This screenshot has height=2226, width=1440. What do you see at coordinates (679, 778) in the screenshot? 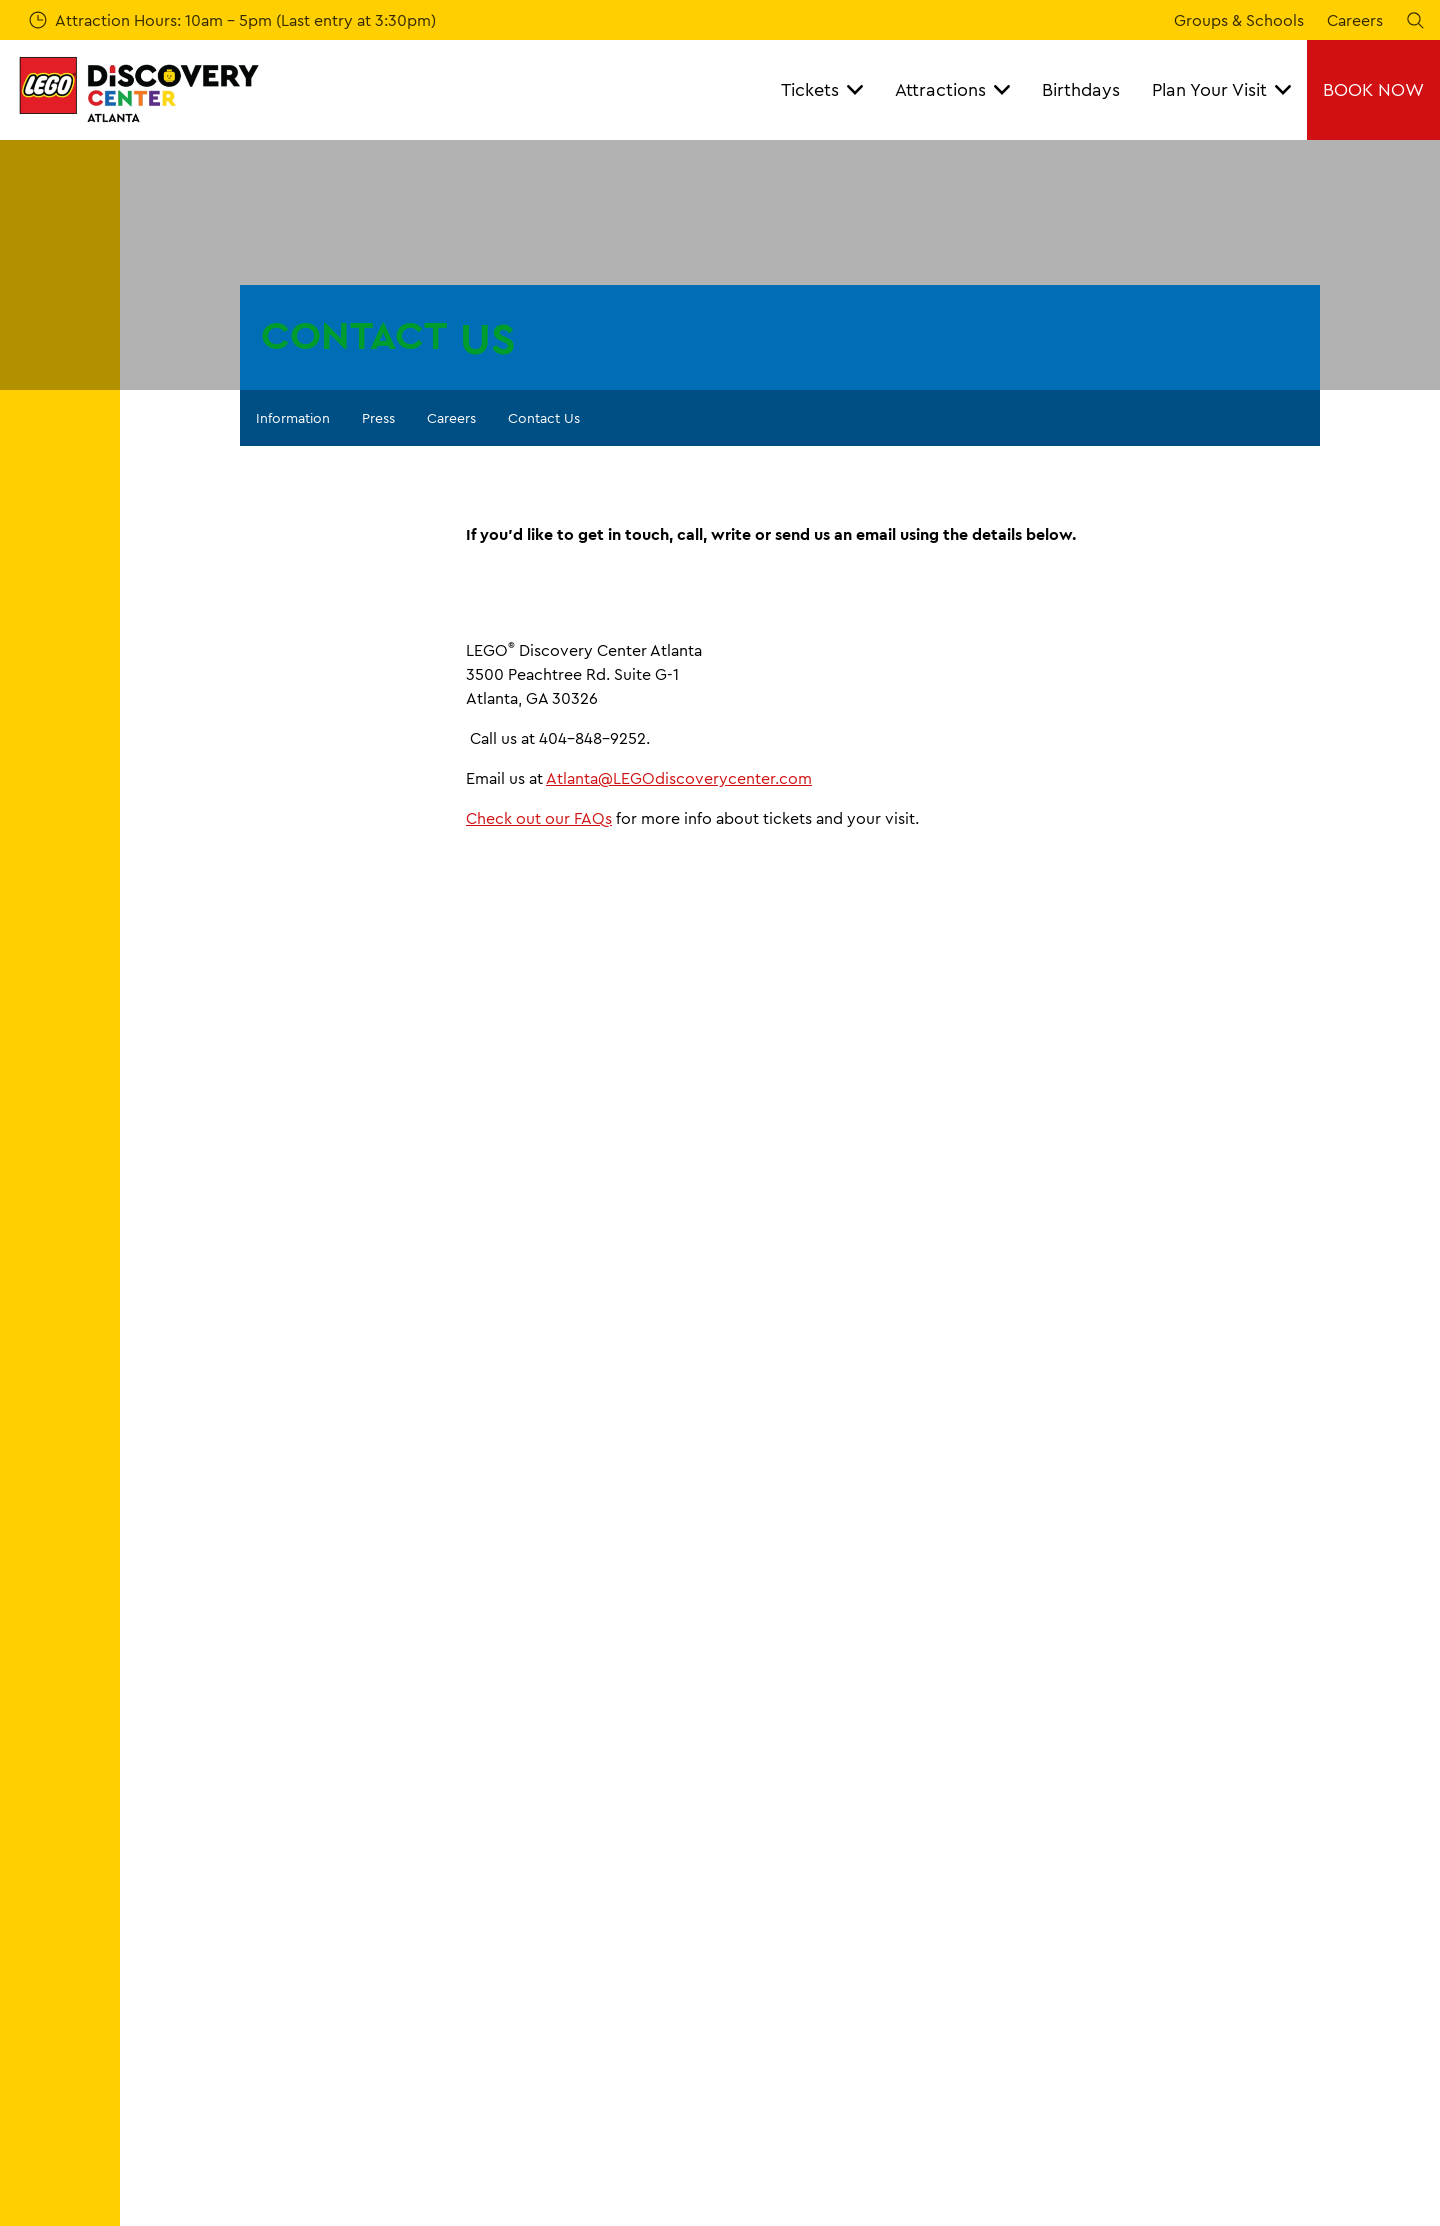
I see `Atlanta@LEGOdiscoverycenter.com` at bounding box center [679, 778].